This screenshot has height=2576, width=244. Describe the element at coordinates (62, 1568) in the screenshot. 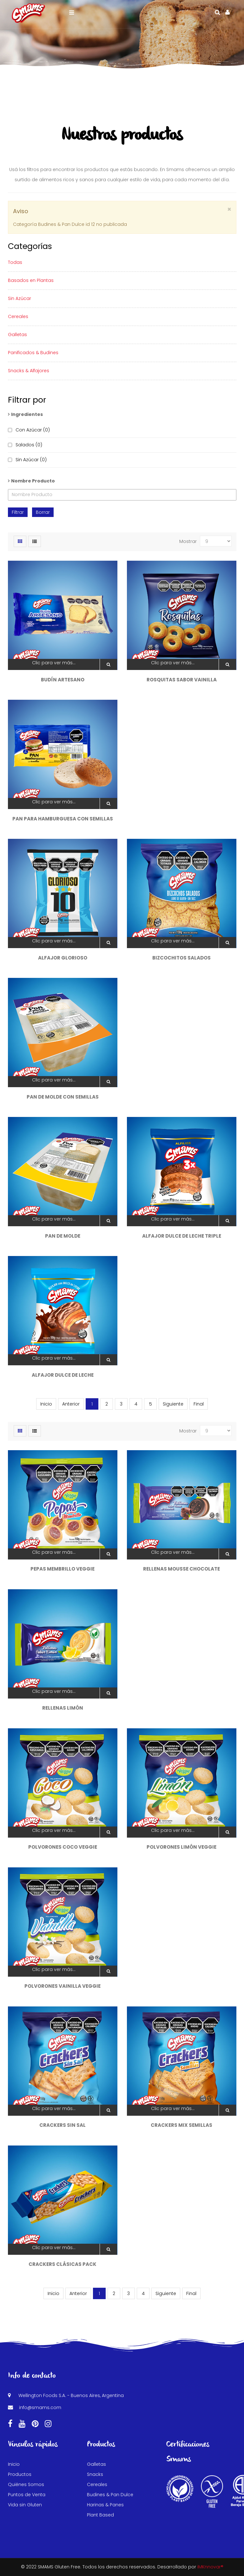

I see `Pepas Membrillo Veggie` at that location.